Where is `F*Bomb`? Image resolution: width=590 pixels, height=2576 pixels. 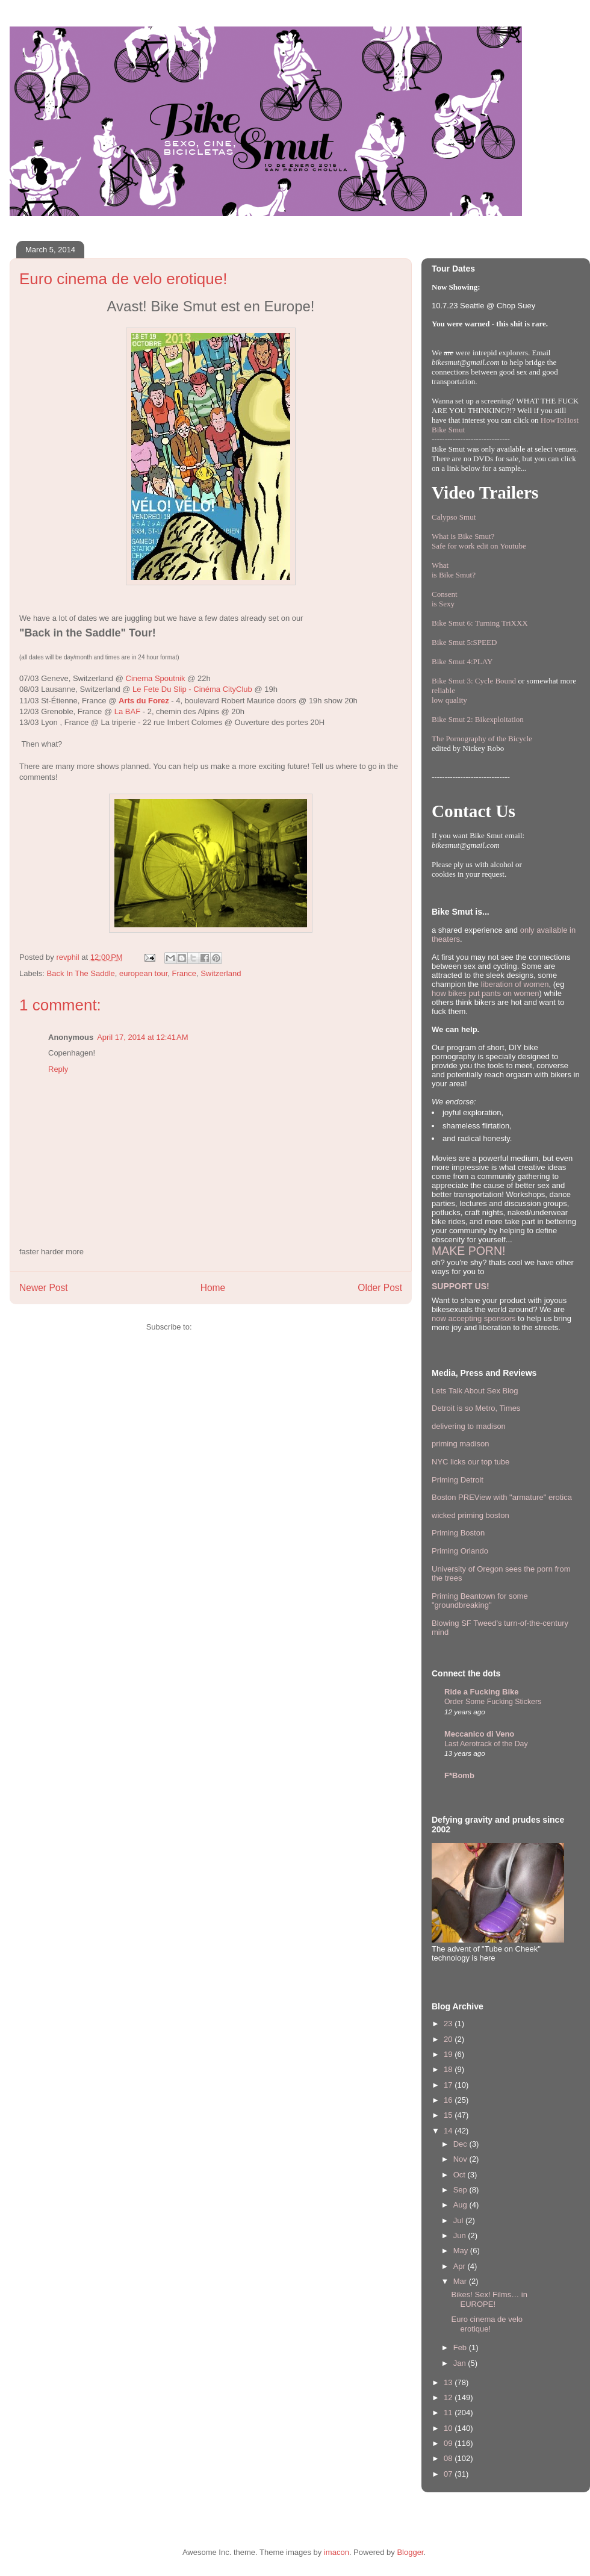
F*Bomb is located at coordinates (459, 1775).